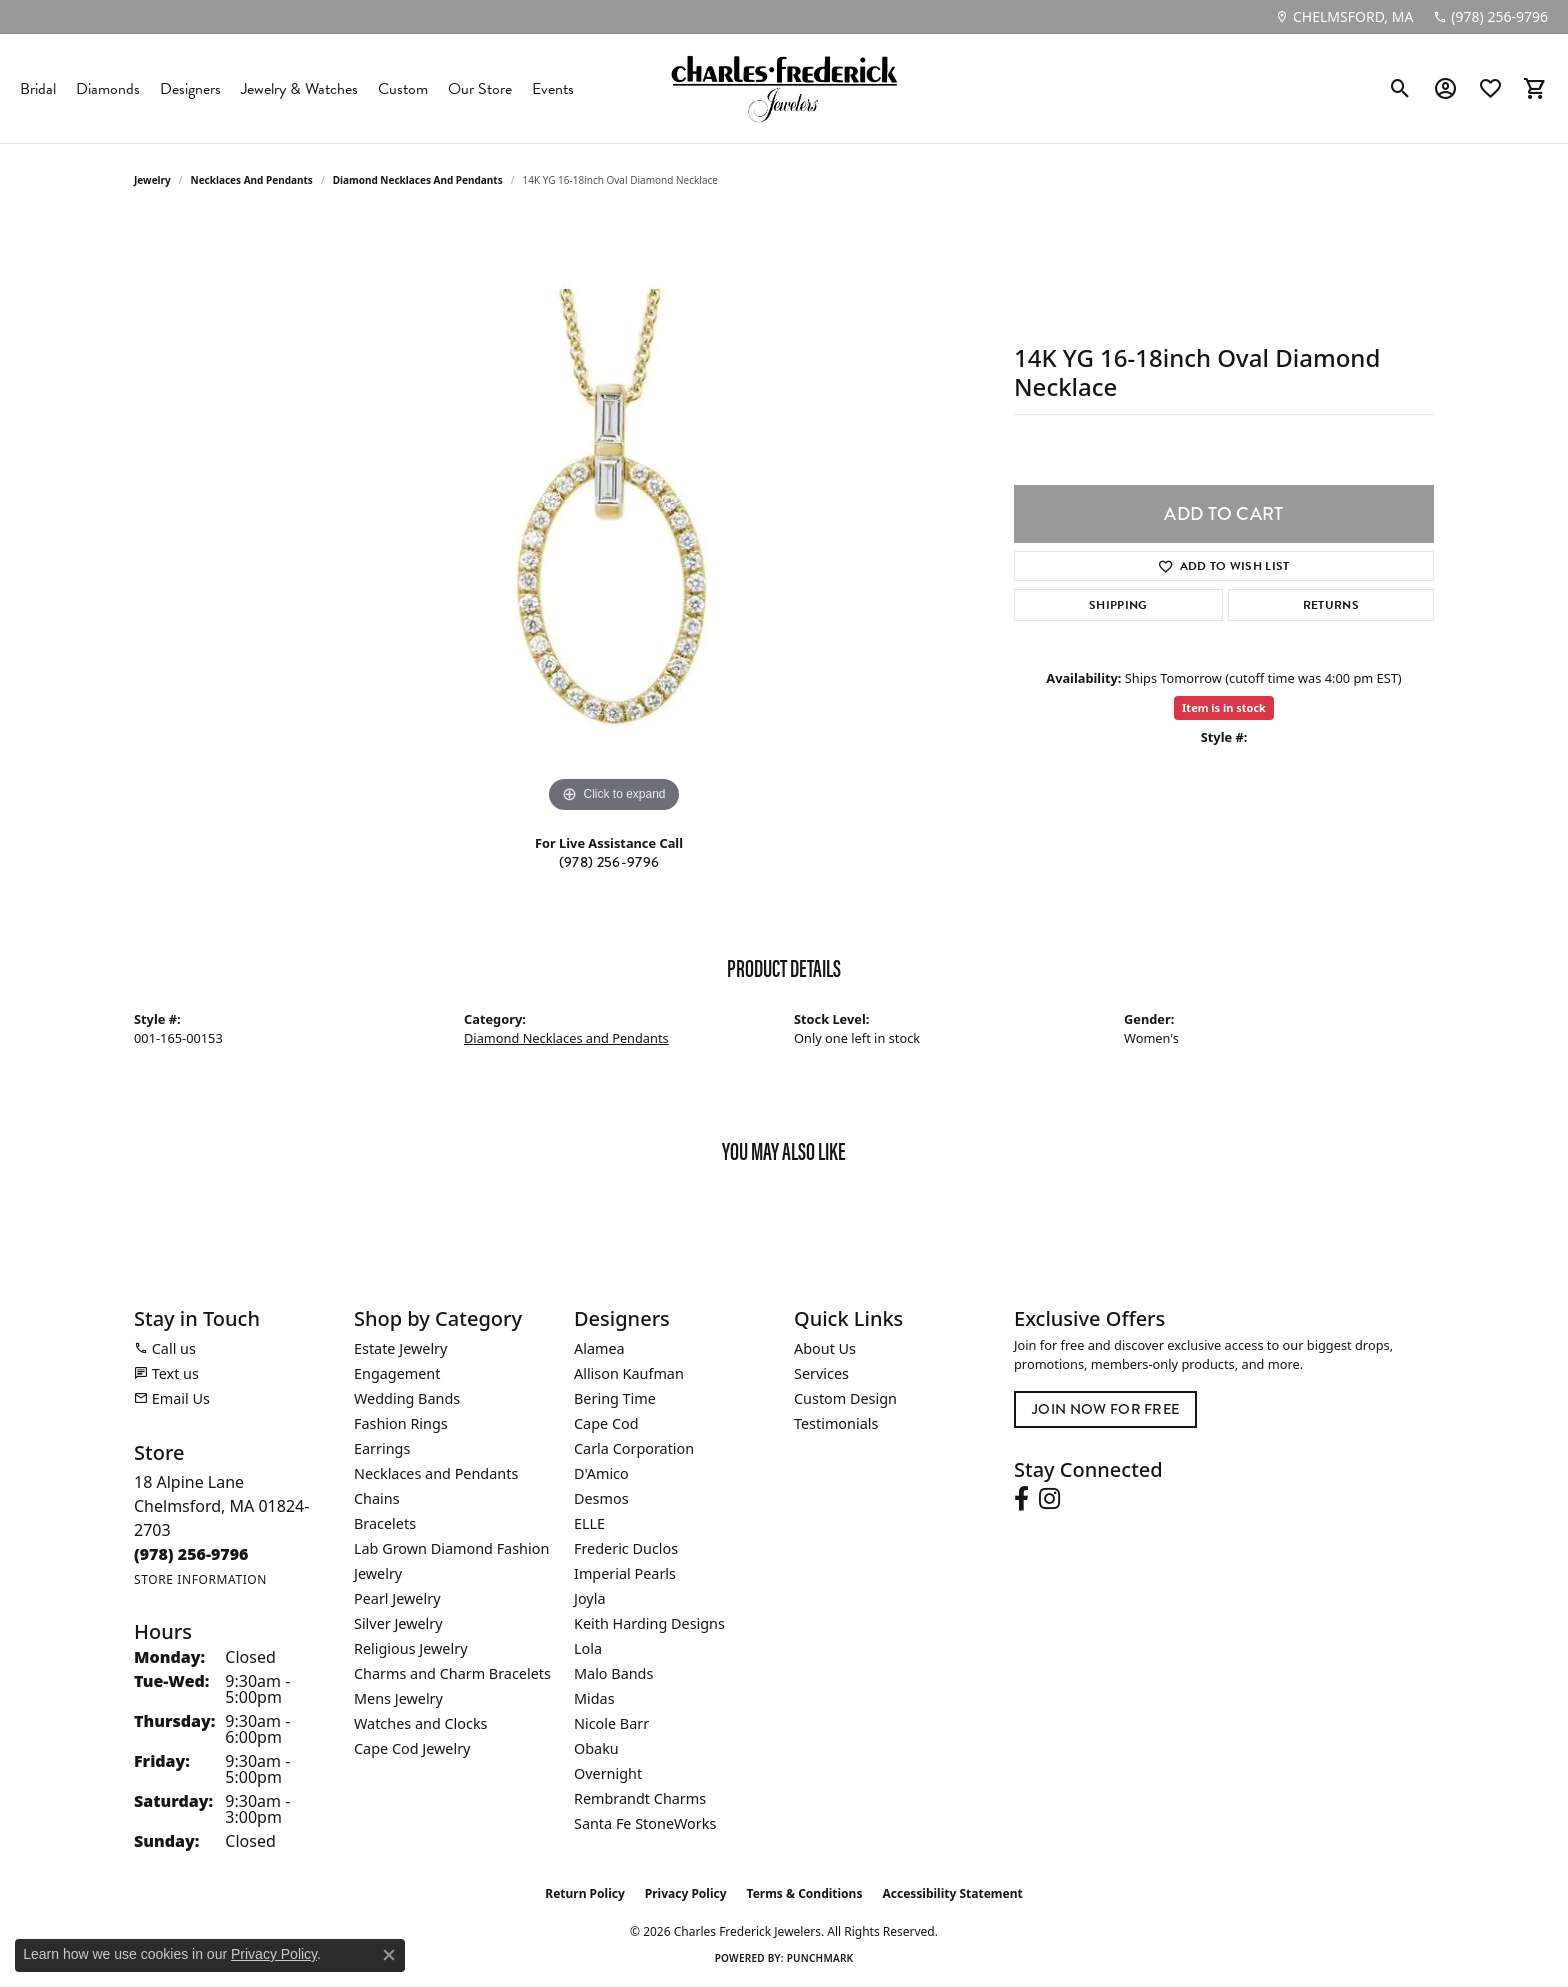 The width and height of the screenshot is (1568, 1987). I want to click on Jewelry & Watches, so click(299, 89).